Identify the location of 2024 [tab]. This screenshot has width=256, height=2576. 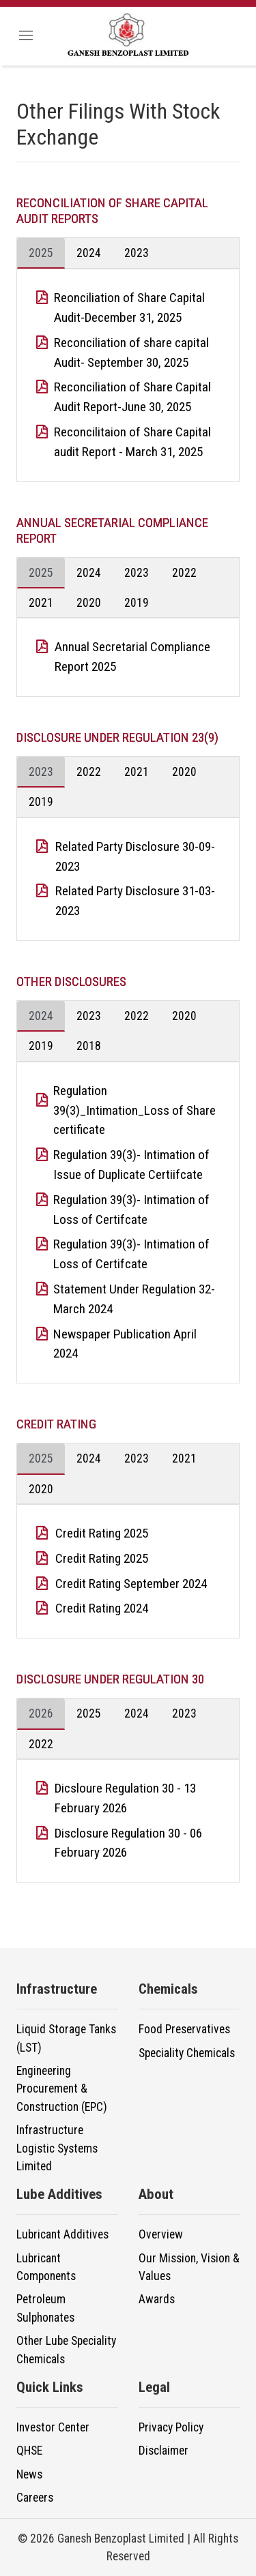
(88, 253).